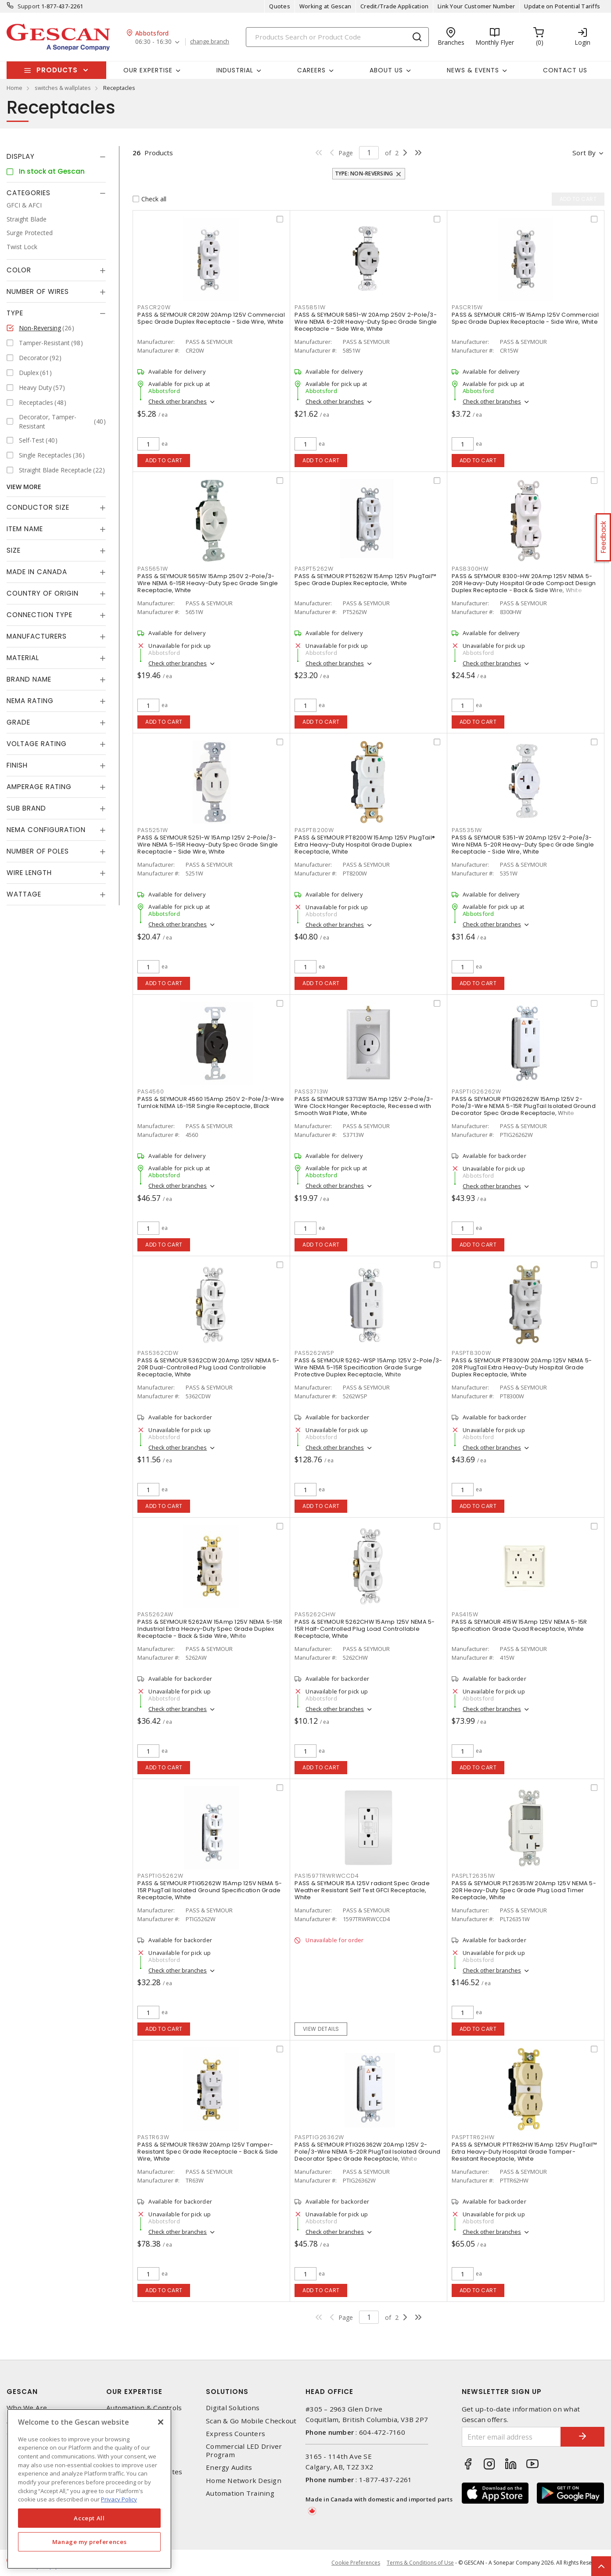 This screenshot has height=2576, width=611. Describe the element at coordinates (524, 1890) in the screenshot. I see `PASS & SEYMOUR PLT26351W 20Amp 125V NEMA 5-20R Heavy-Duty Spec Grade Plug Load Timer Receptacle, White` at that location.